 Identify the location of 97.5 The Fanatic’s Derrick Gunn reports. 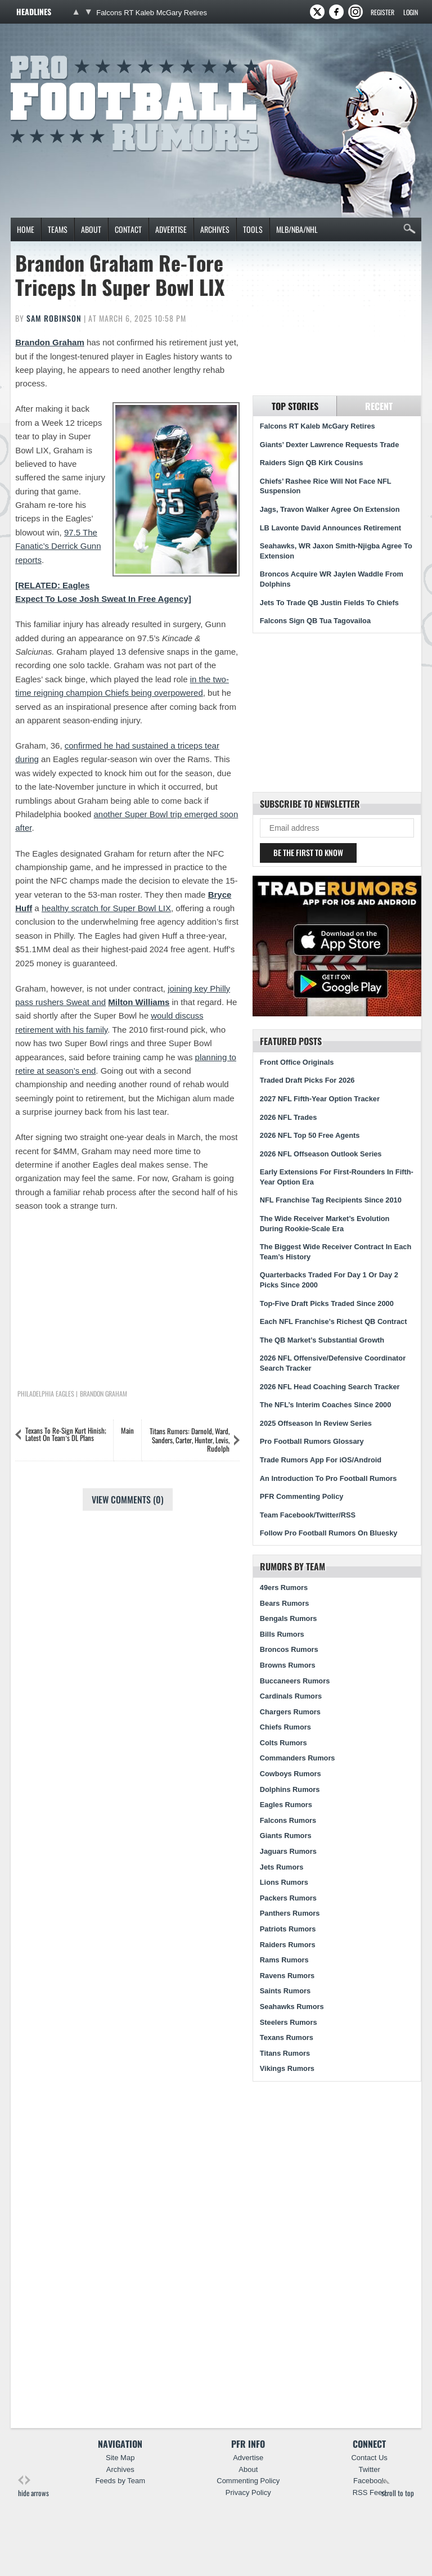
(58, 546).